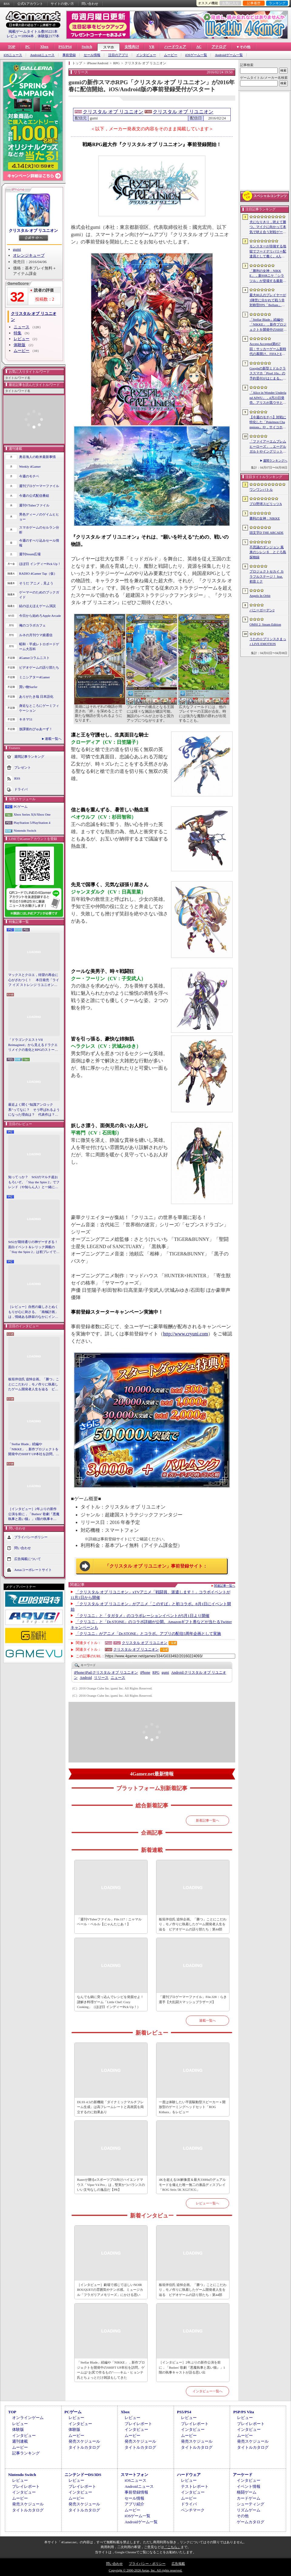  I want to click on ベンチマーク, so click(193, 2510).